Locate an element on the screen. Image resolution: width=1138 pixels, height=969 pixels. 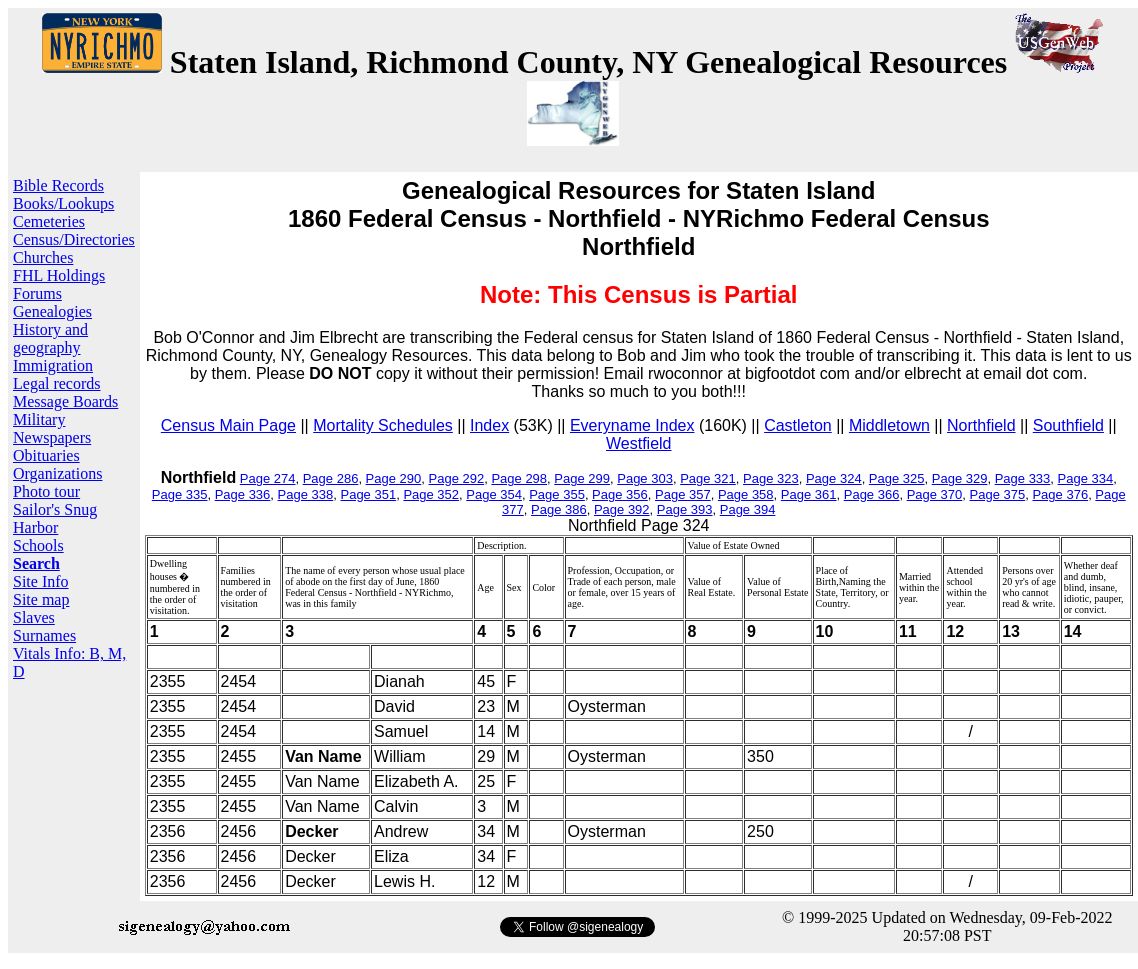
Churches is located at coordinates (43, 257).